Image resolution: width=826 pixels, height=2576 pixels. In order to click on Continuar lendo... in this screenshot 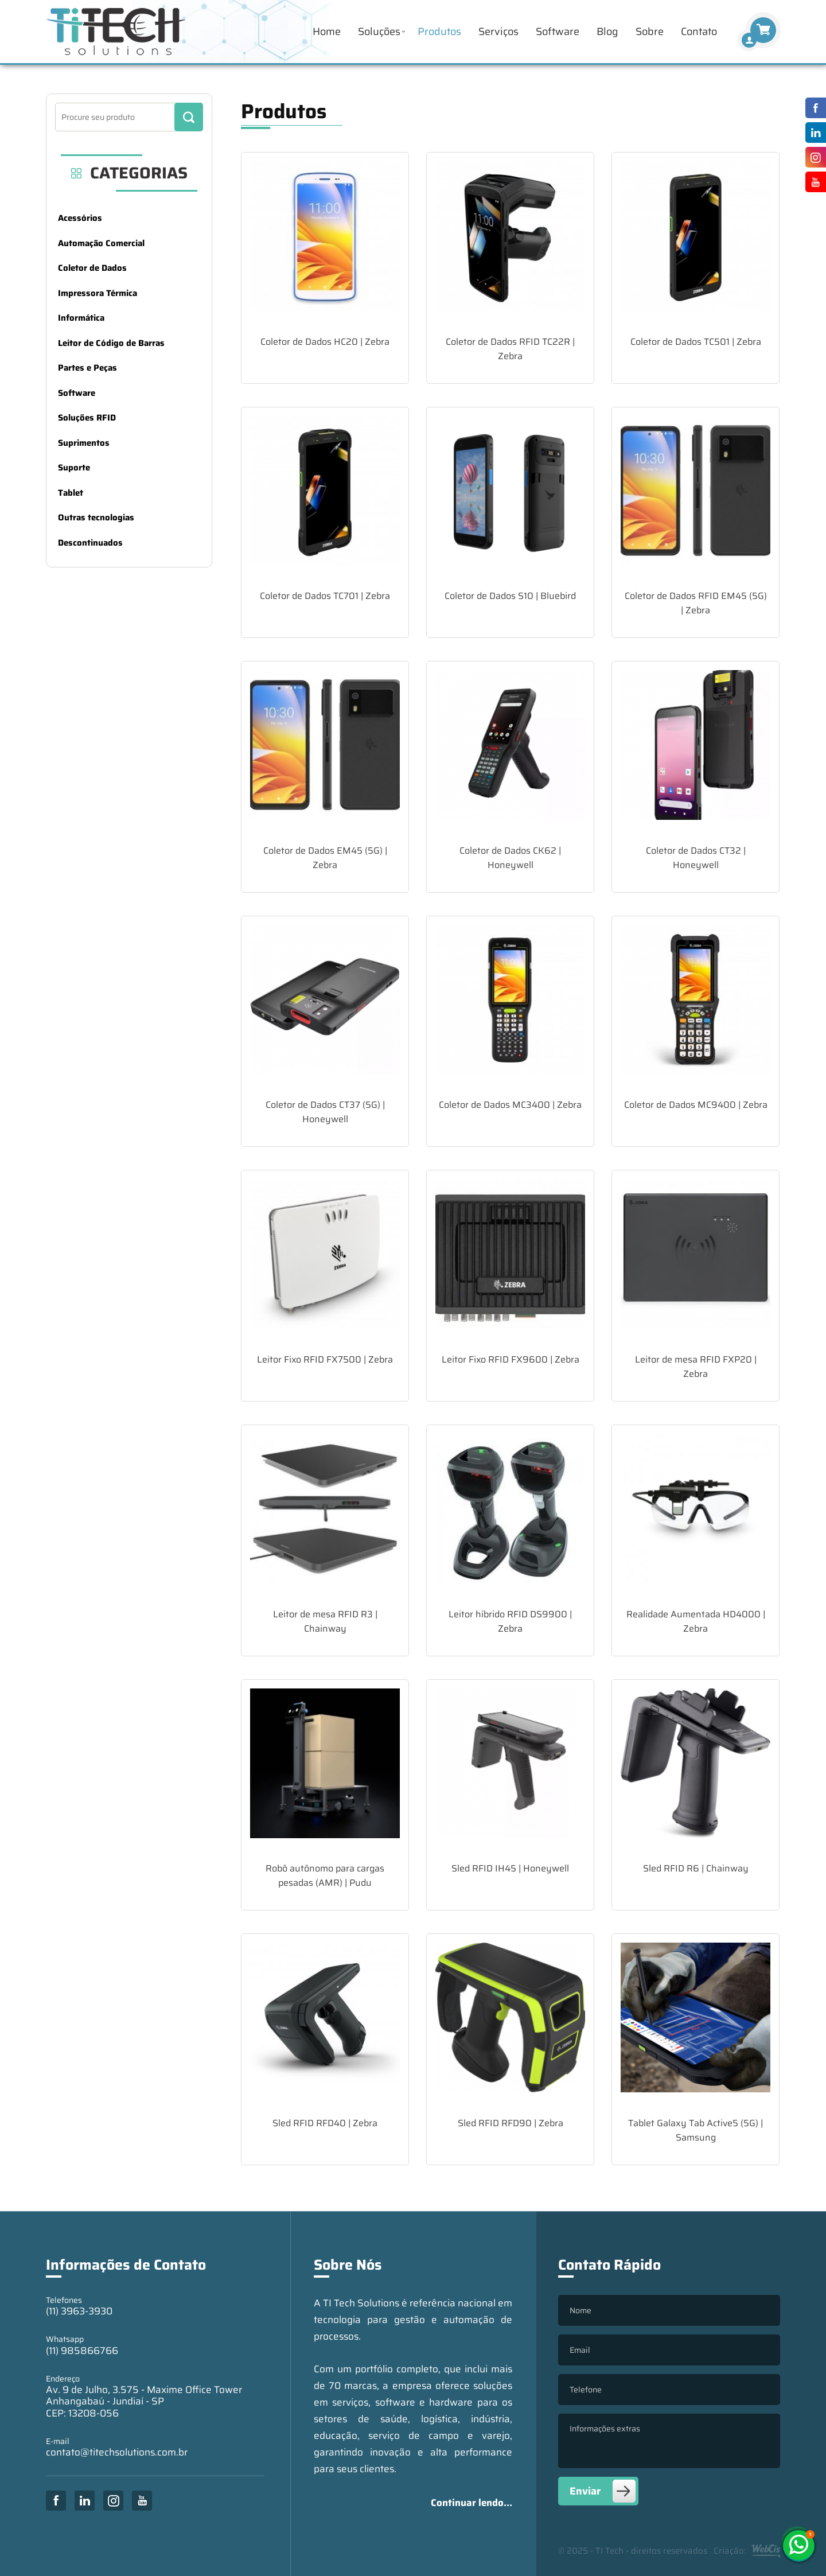, I will do `click(471, 2502)`.